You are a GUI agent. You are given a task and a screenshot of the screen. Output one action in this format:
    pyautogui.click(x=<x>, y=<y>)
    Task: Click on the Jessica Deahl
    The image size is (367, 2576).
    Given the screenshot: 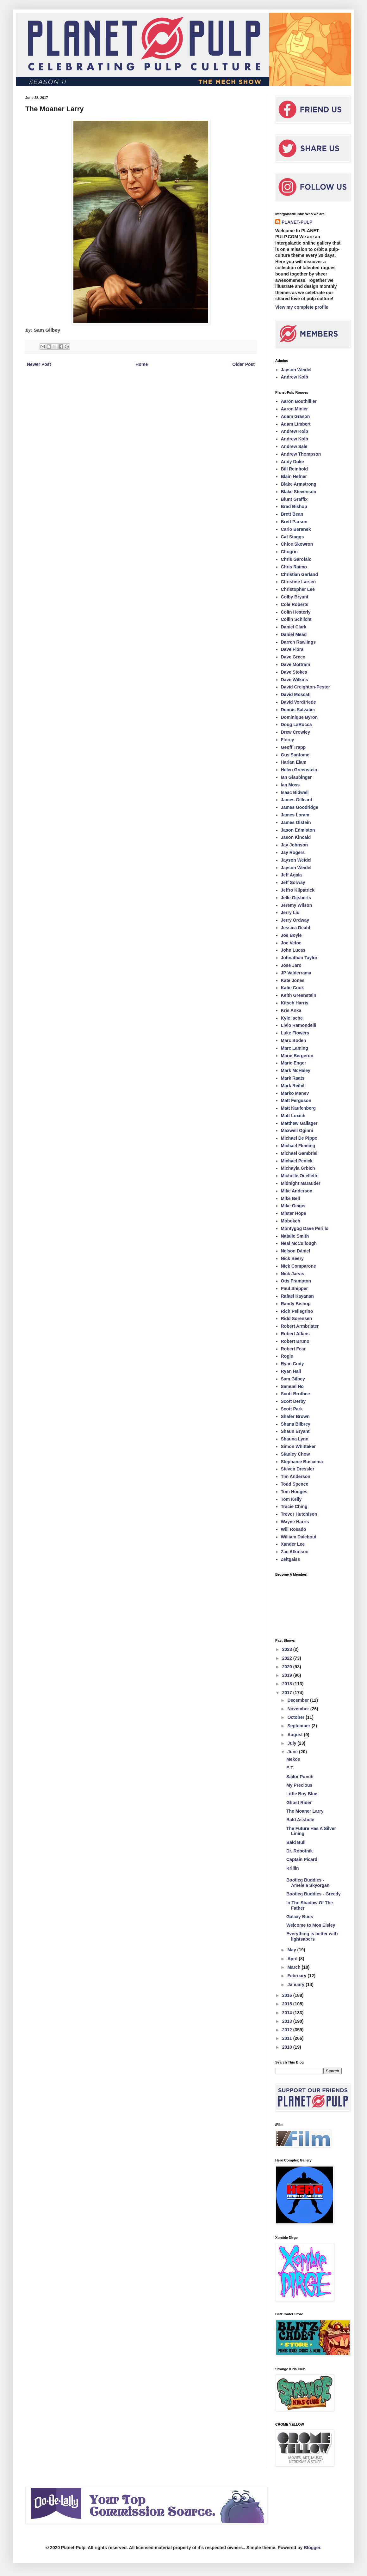 What is the action you would take?
    pyautogui.click(x=295, y=927)
    